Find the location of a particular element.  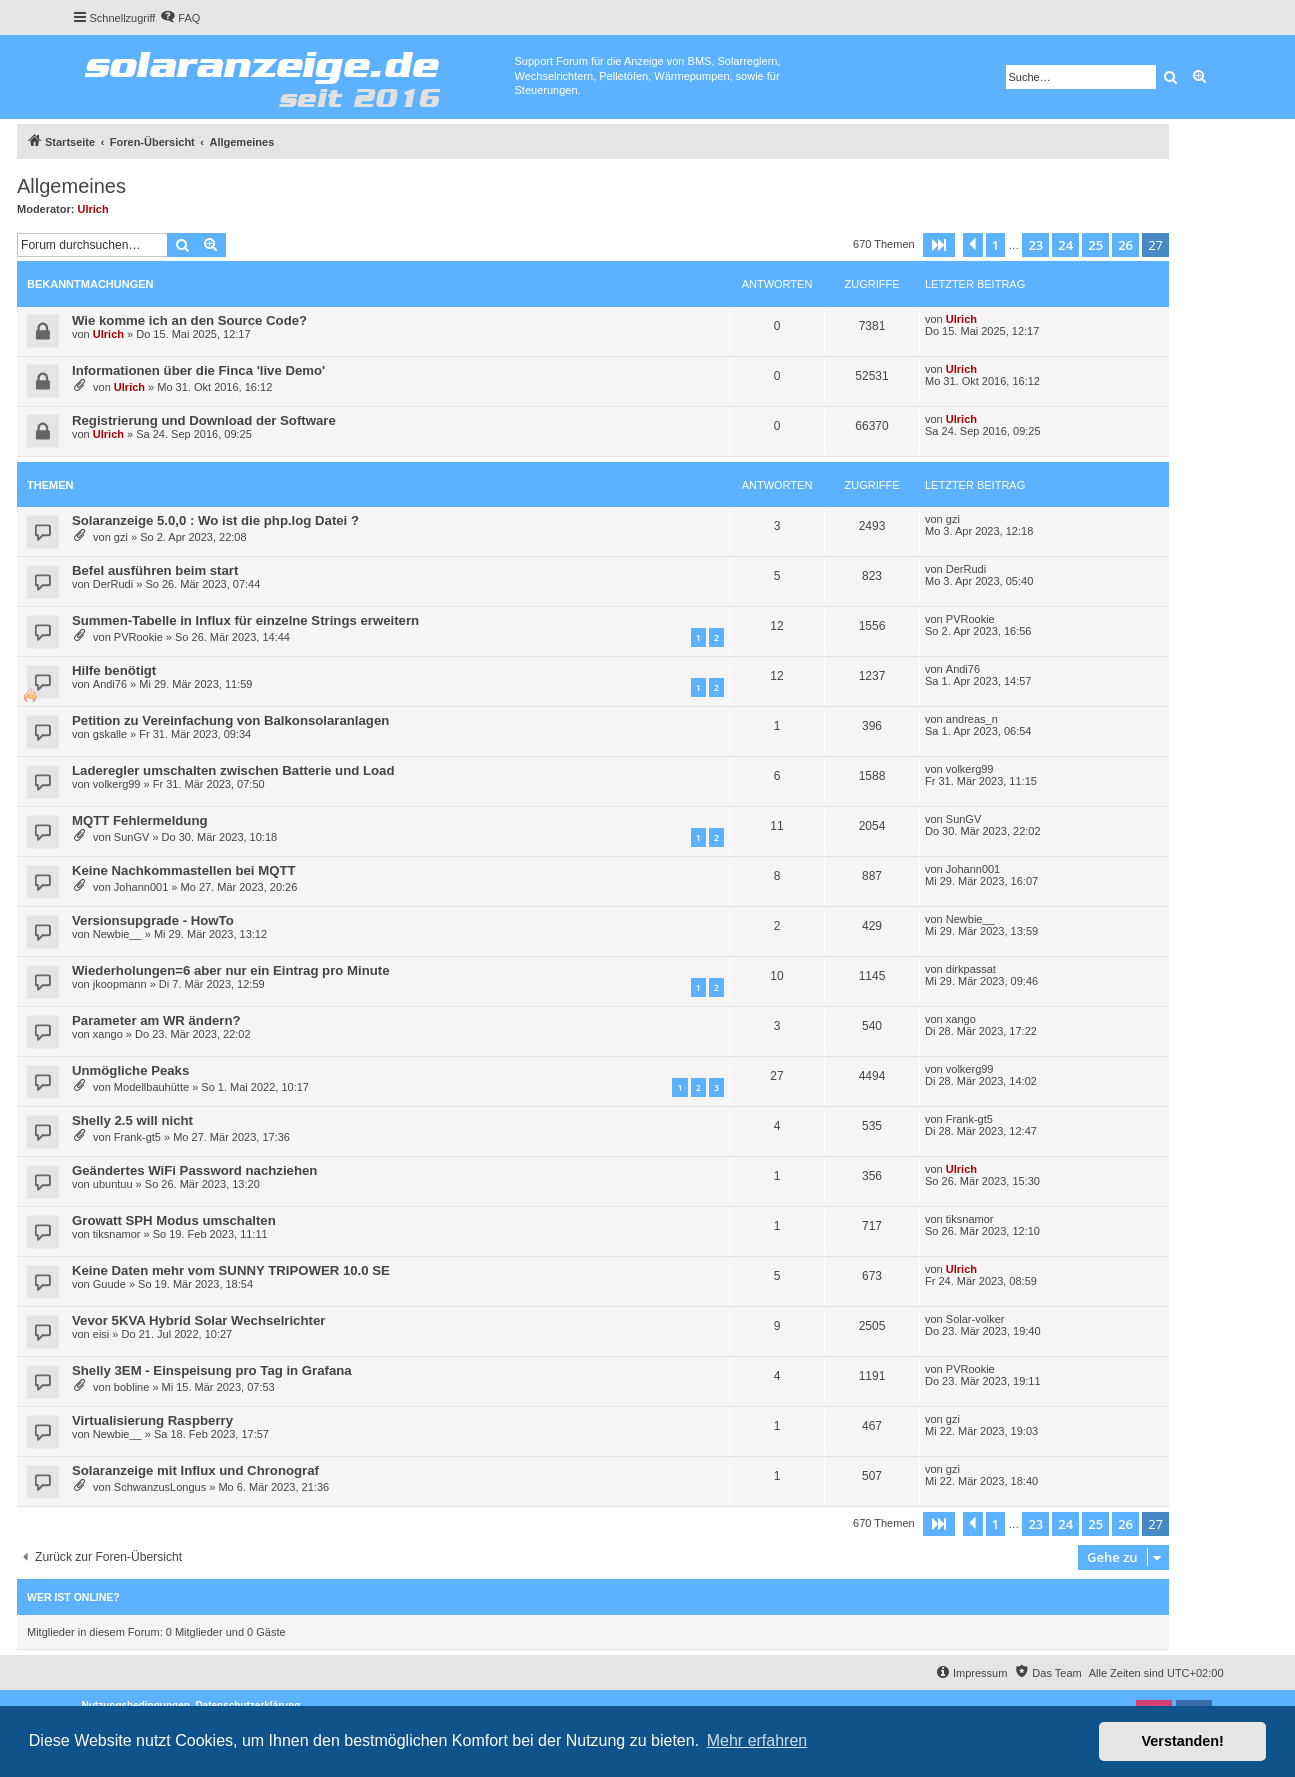

Hilfe benötigt is located at coordinates (114, 670).